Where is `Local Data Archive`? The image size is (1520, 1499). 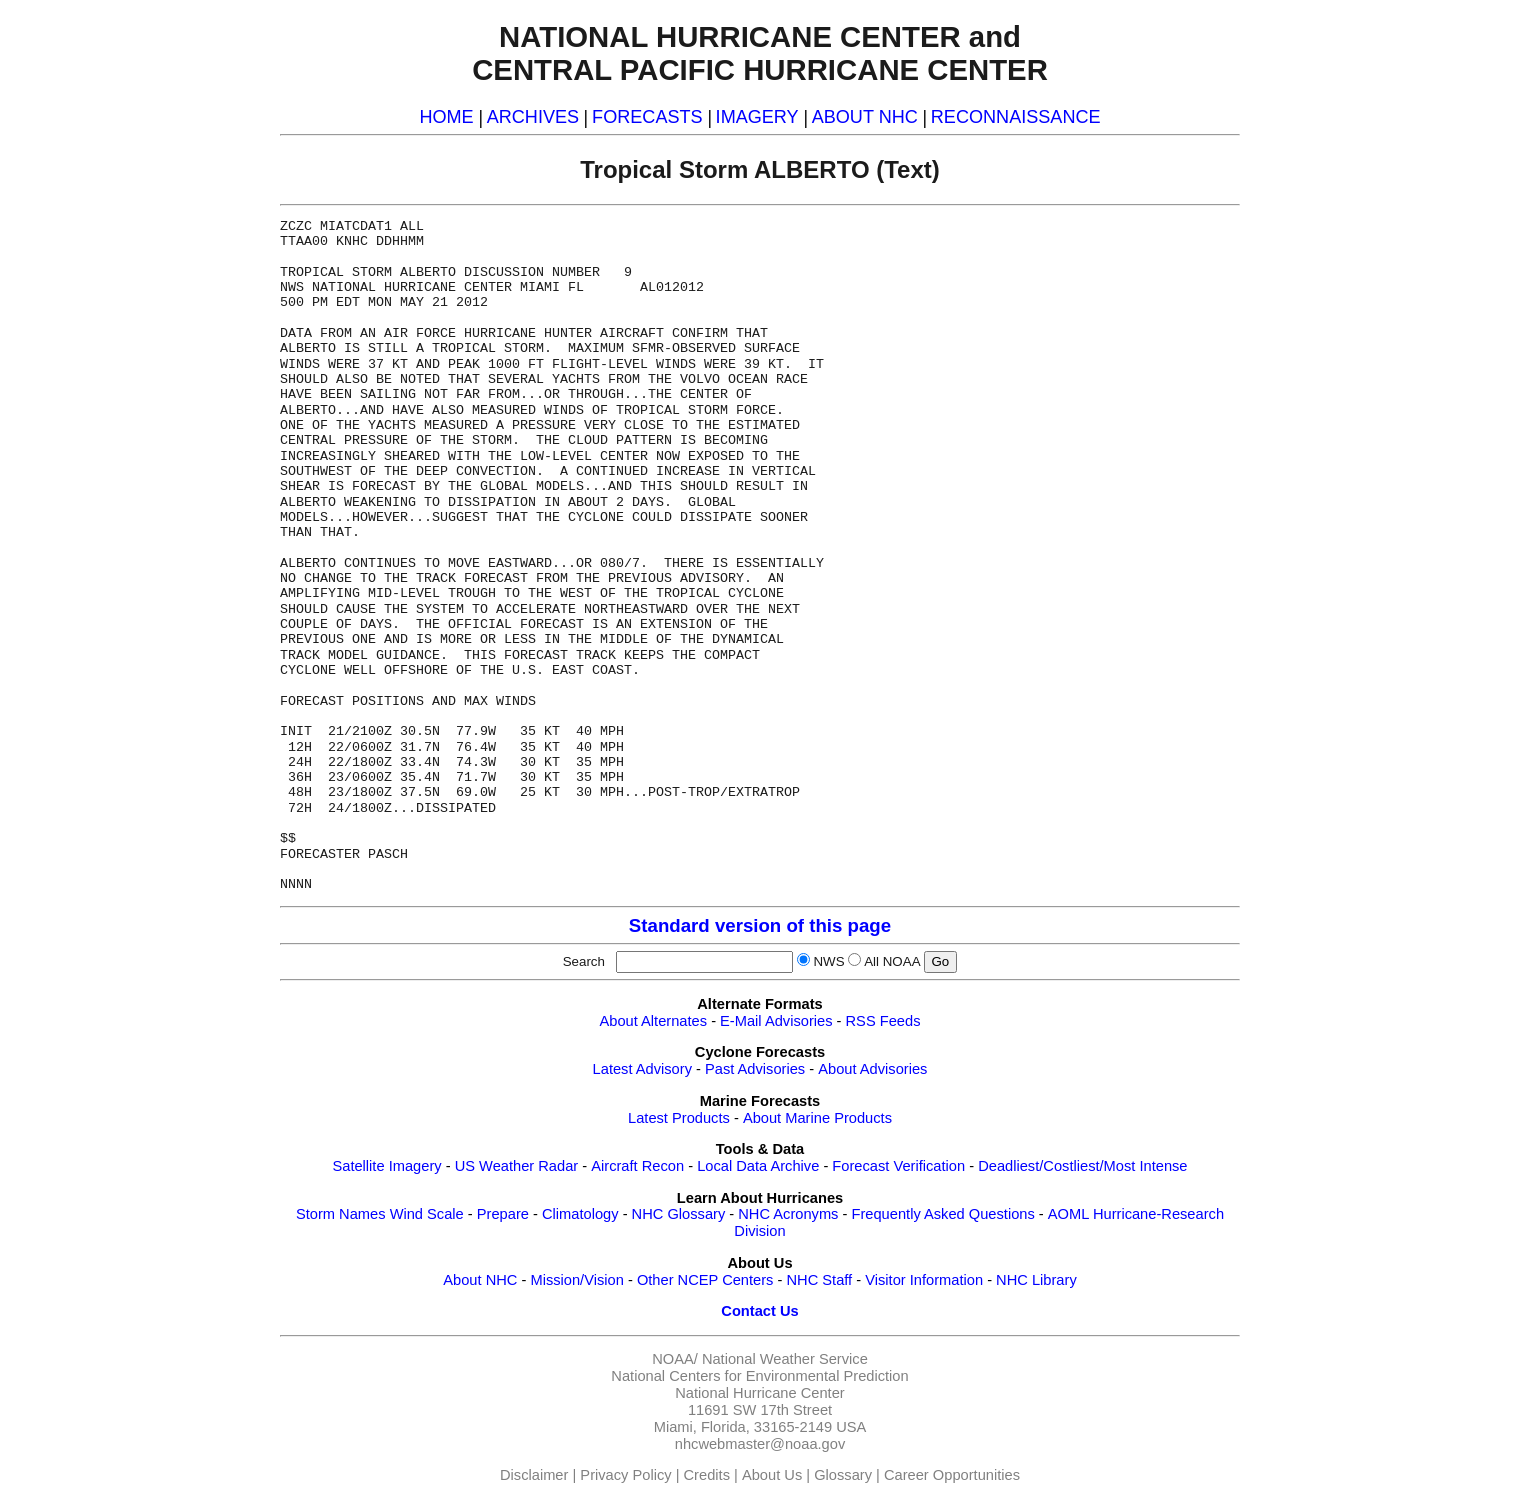 Local Data Archive is located at coordinates (758, 1166).